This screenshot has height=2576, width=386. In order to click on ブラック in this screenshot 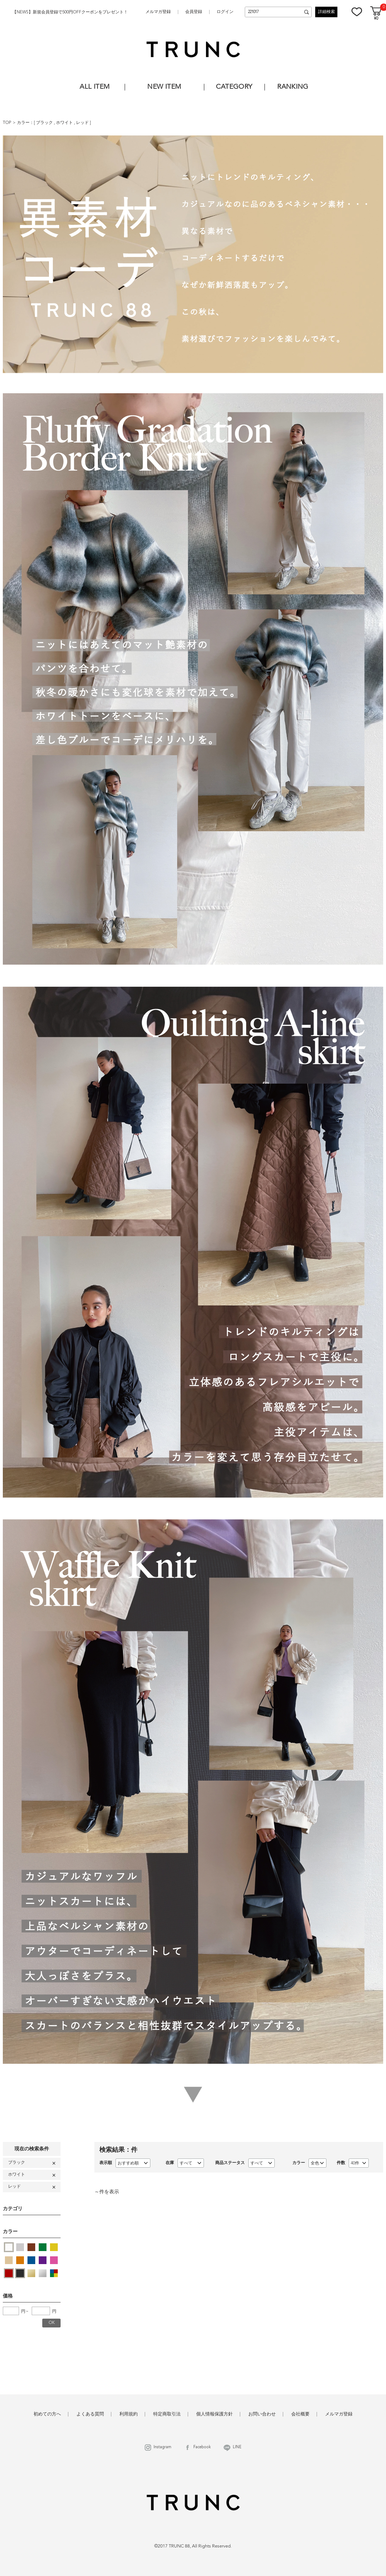, I will do `click(45, 123)`.